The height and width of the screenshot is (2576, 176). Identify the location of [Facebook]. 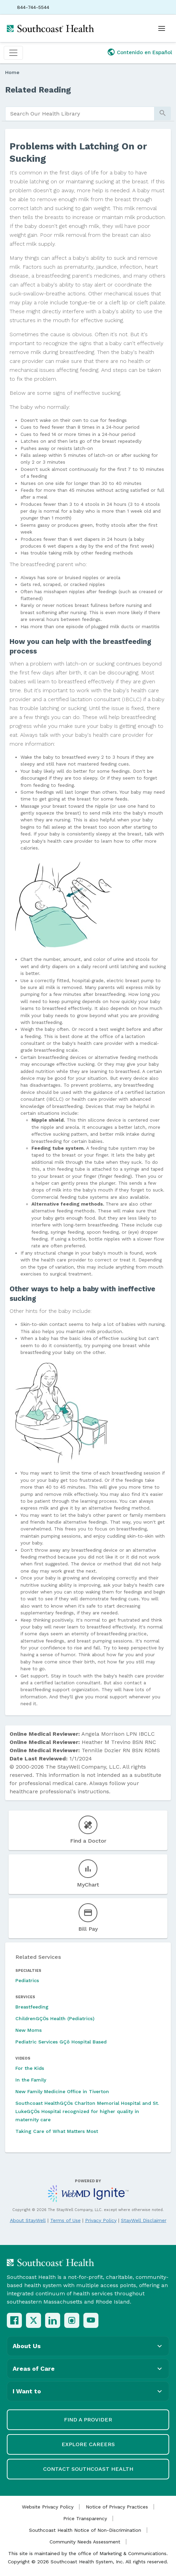
(14, 2320).